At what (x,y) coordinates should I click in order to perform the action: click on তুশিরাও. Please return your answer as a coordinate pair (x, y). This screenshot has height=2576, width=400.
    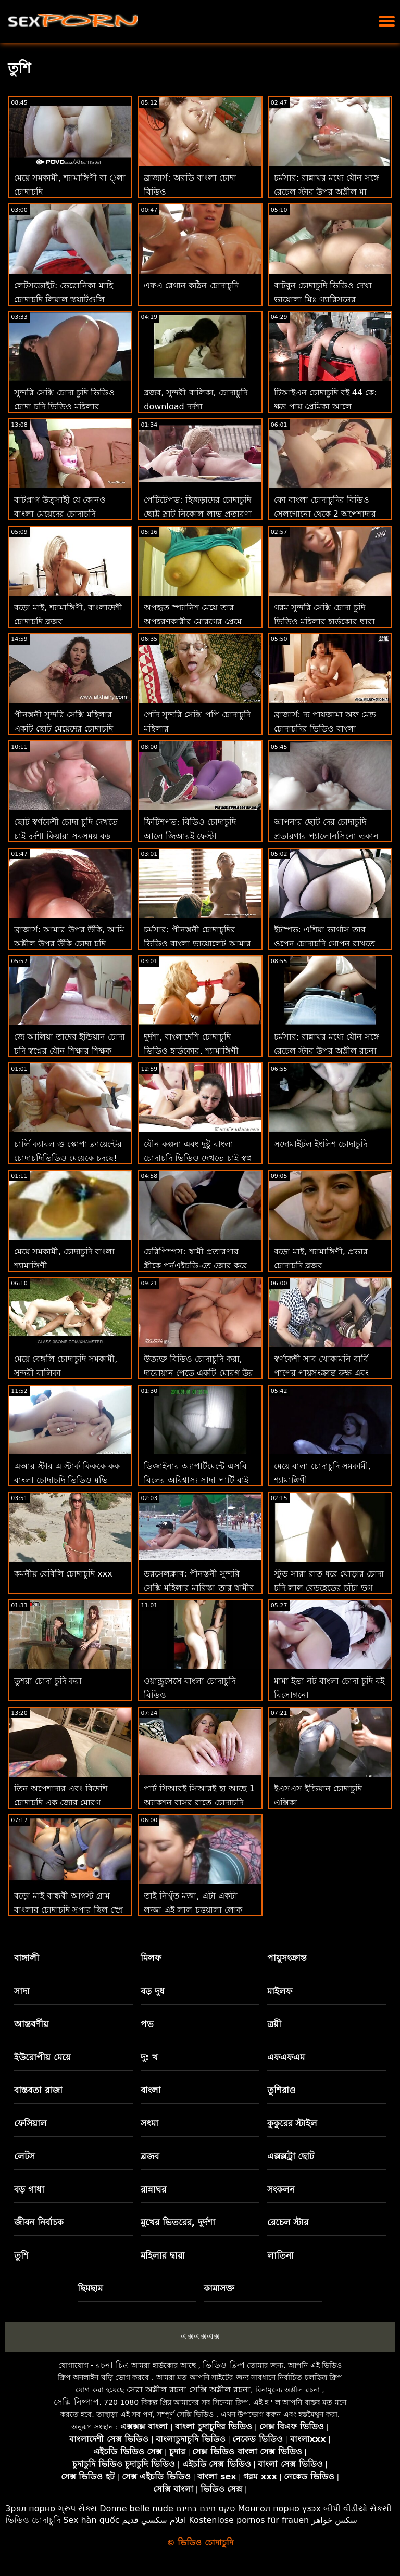
    Looking at the image, I should click on (281, 2090).